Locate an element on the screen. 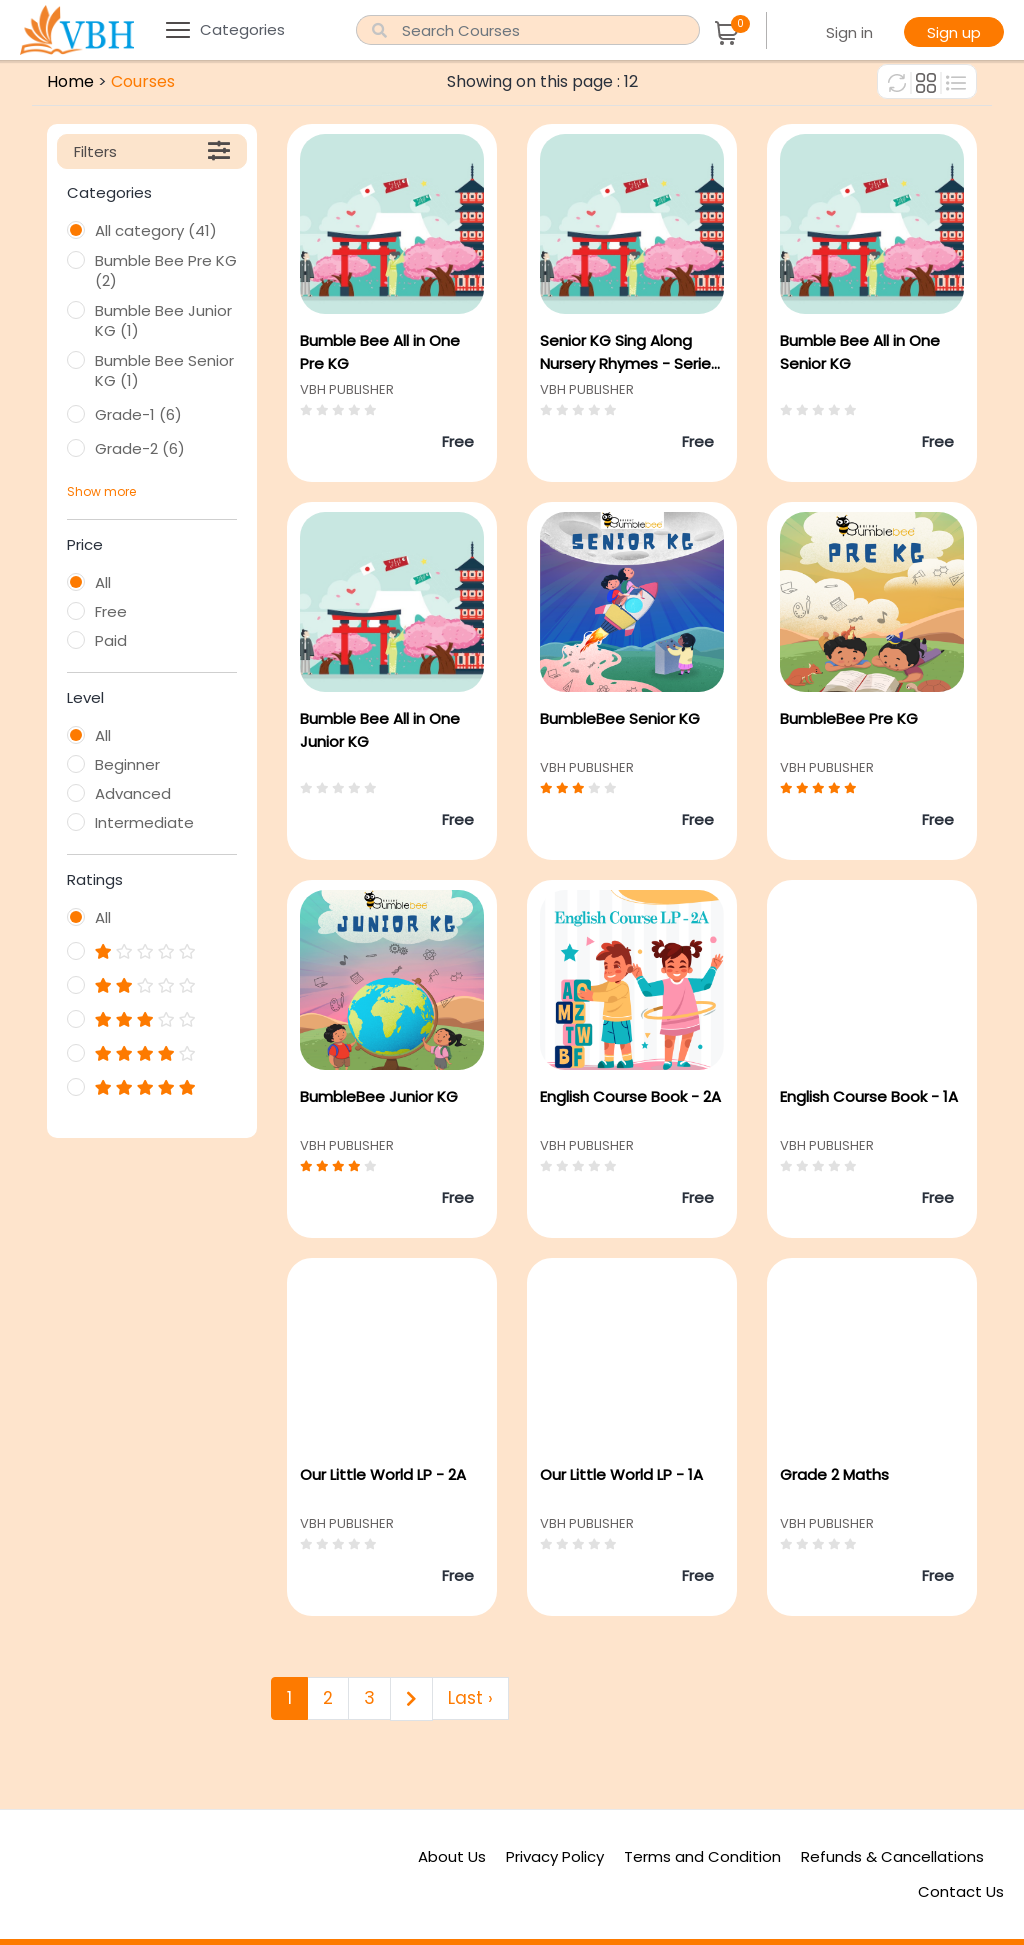 Image resolution: width=1024 pixels, height=1945 pixels. About Us is located at coordinates (452, 1856).